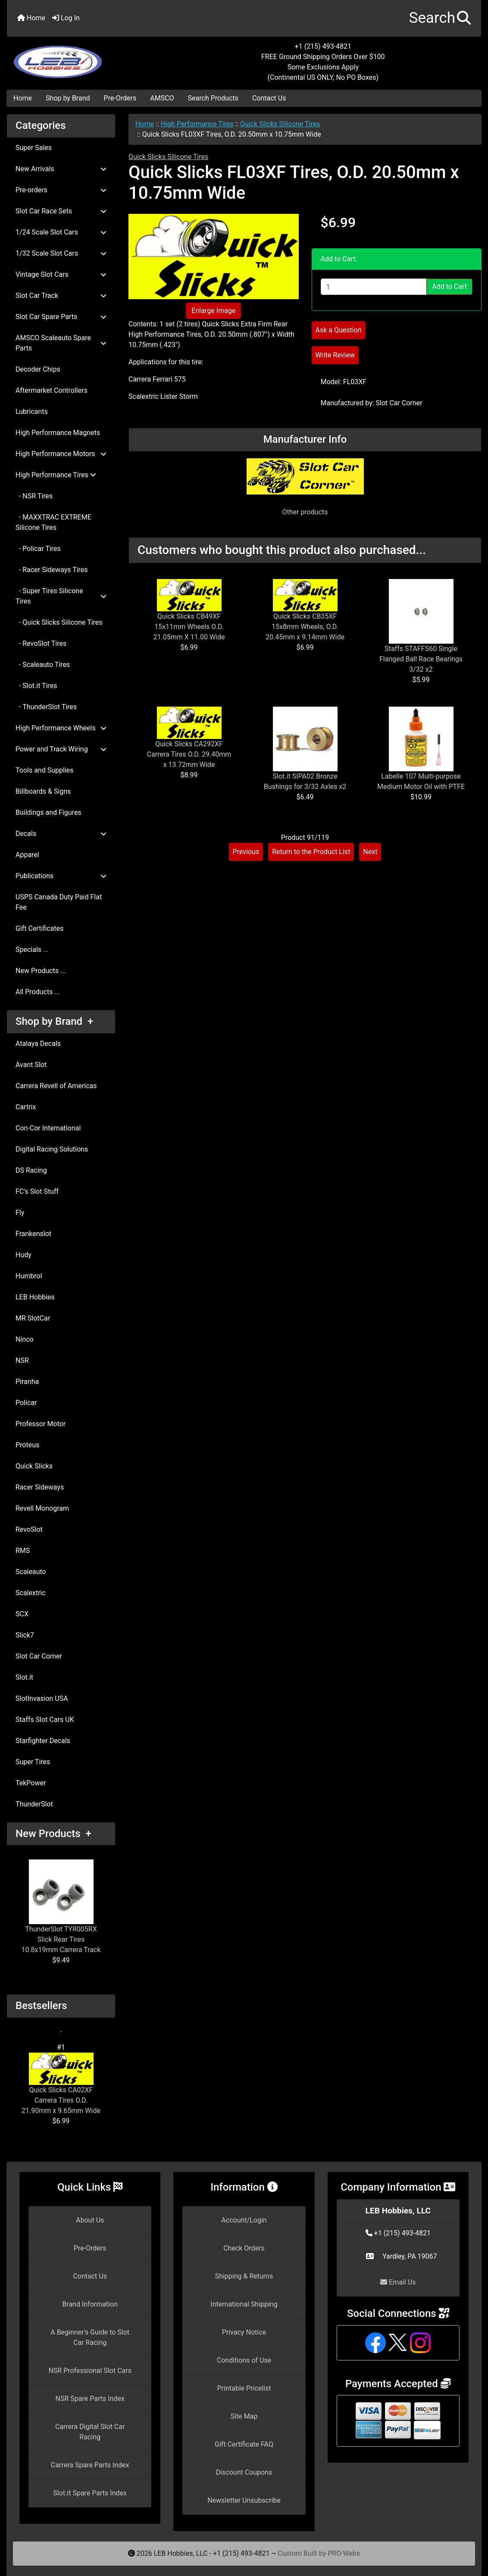  I want to click on Slot Car Track, so click(61, 295).